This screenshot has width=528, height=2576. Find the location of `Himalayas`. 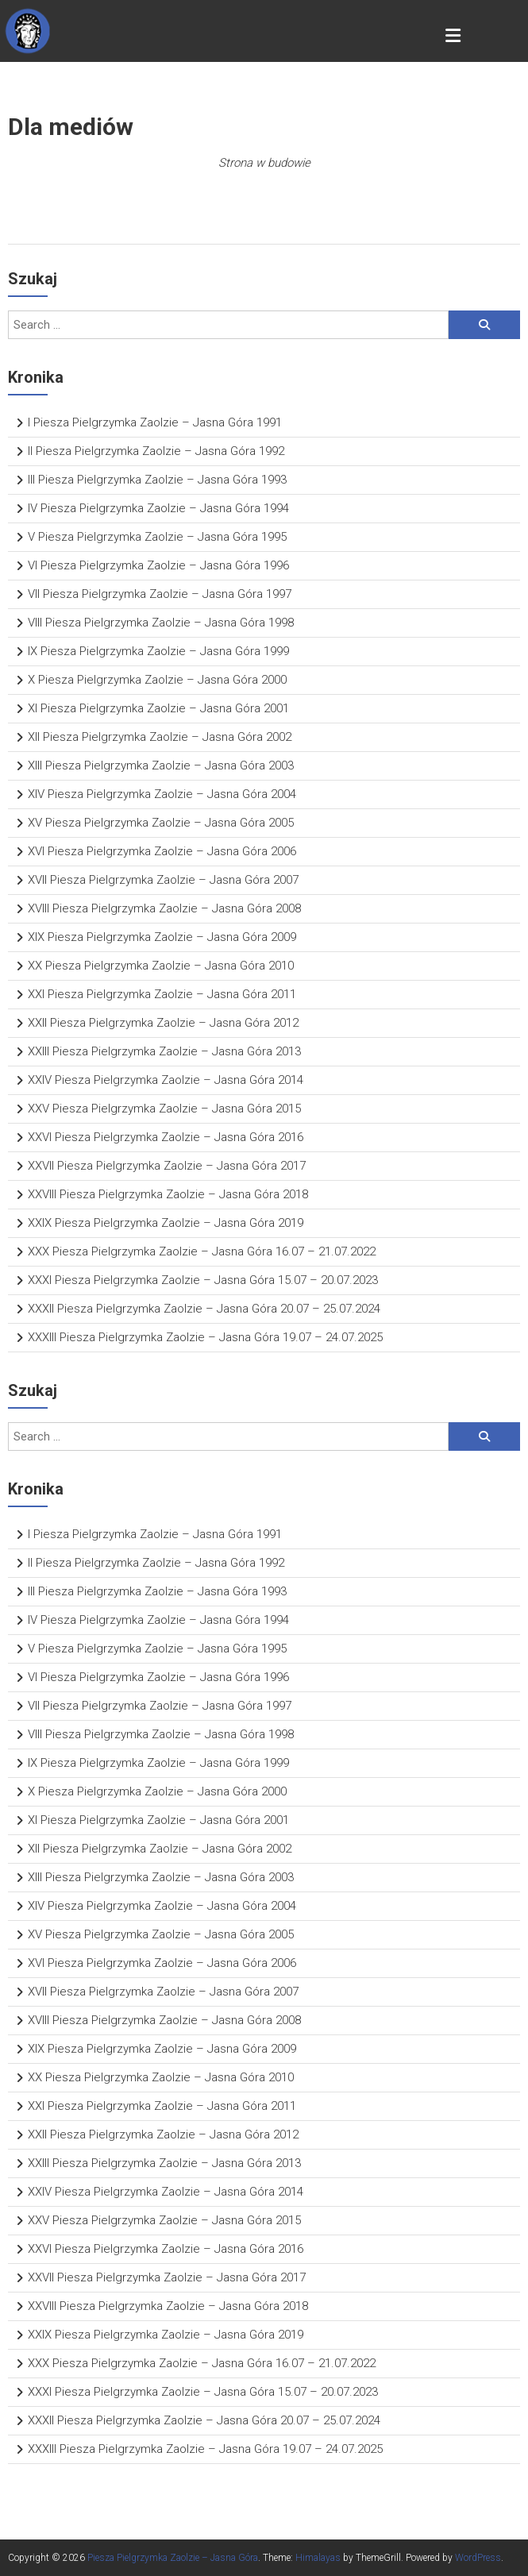

Himalayas is located at coordinates (318, 2557).